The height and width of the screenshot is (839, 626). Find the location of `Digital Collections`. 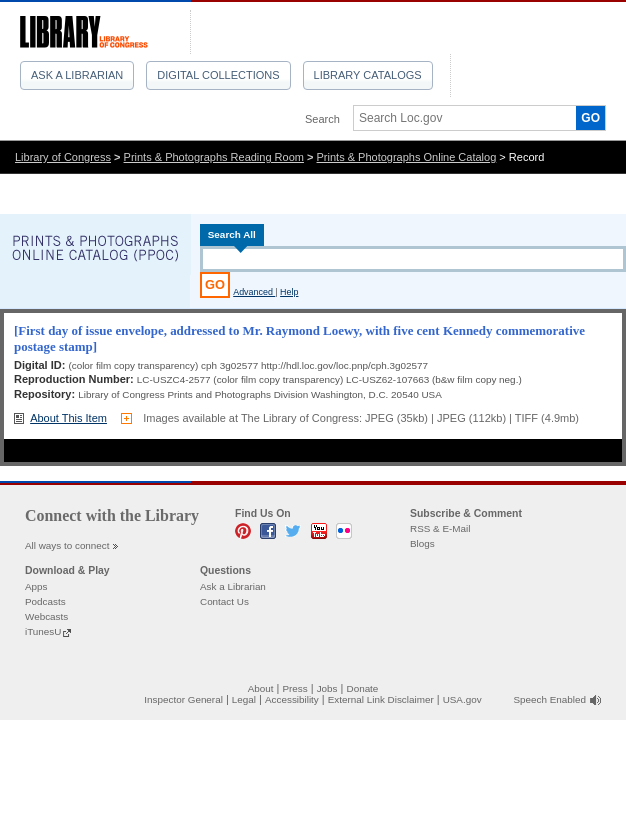

Digital Collections is located at coordinates (218, 75).